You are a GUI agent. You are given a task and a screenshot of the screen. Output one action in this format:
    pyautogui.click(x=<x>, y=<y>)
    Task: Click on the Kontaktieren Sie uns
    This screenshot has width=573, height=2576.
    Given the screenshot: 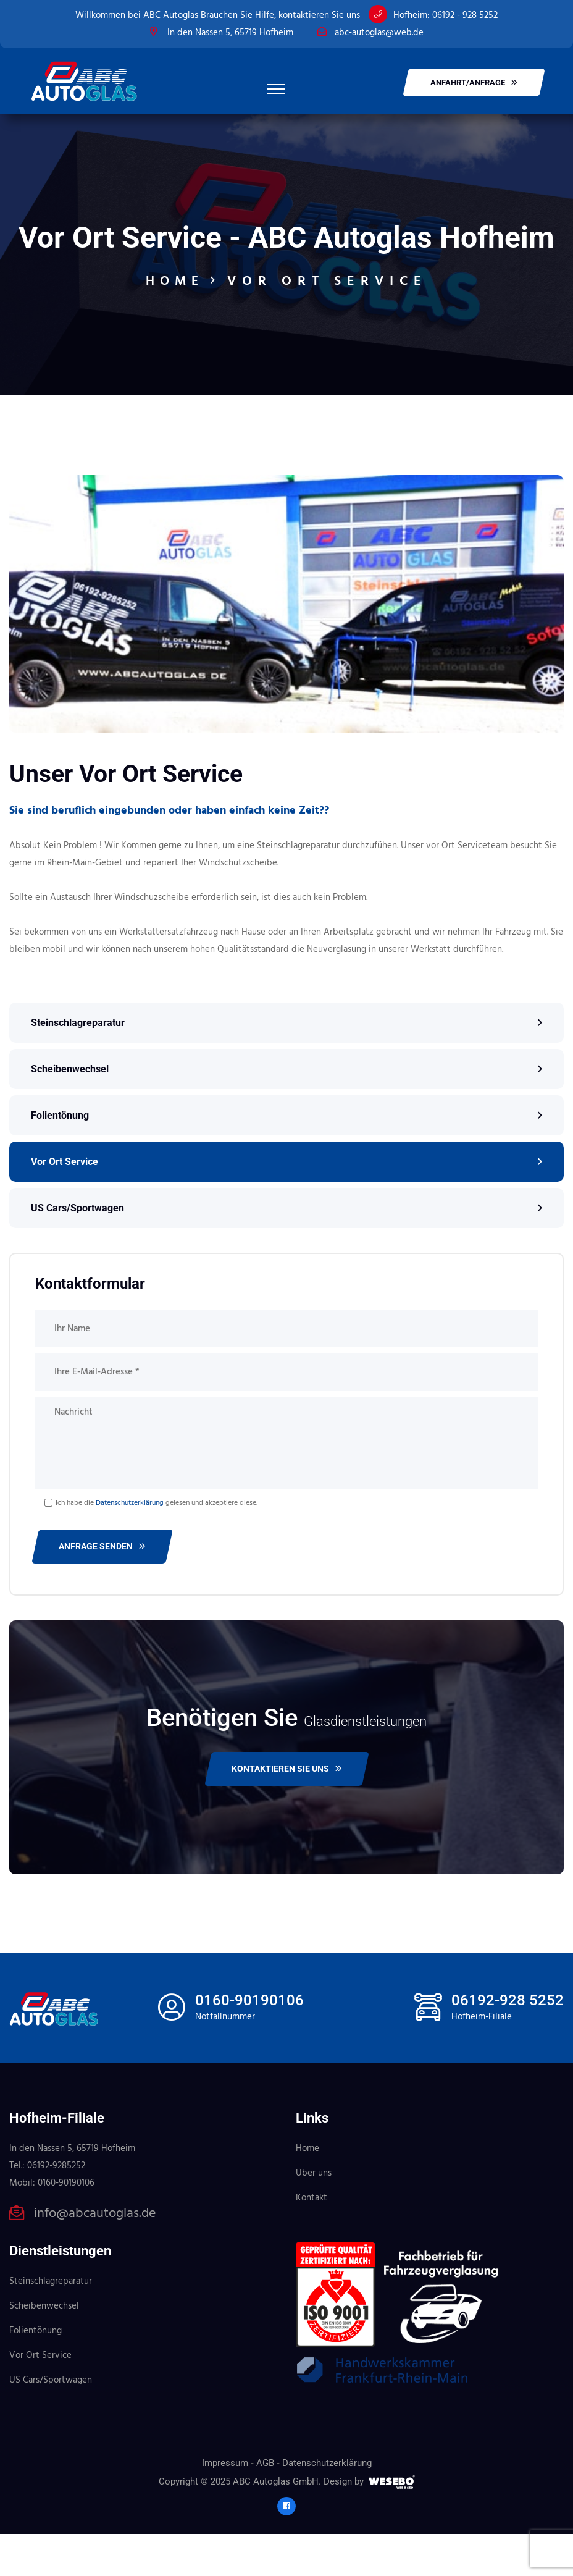 What is the action you would take?
    pyautogui.click(x=287, y=1811)
    